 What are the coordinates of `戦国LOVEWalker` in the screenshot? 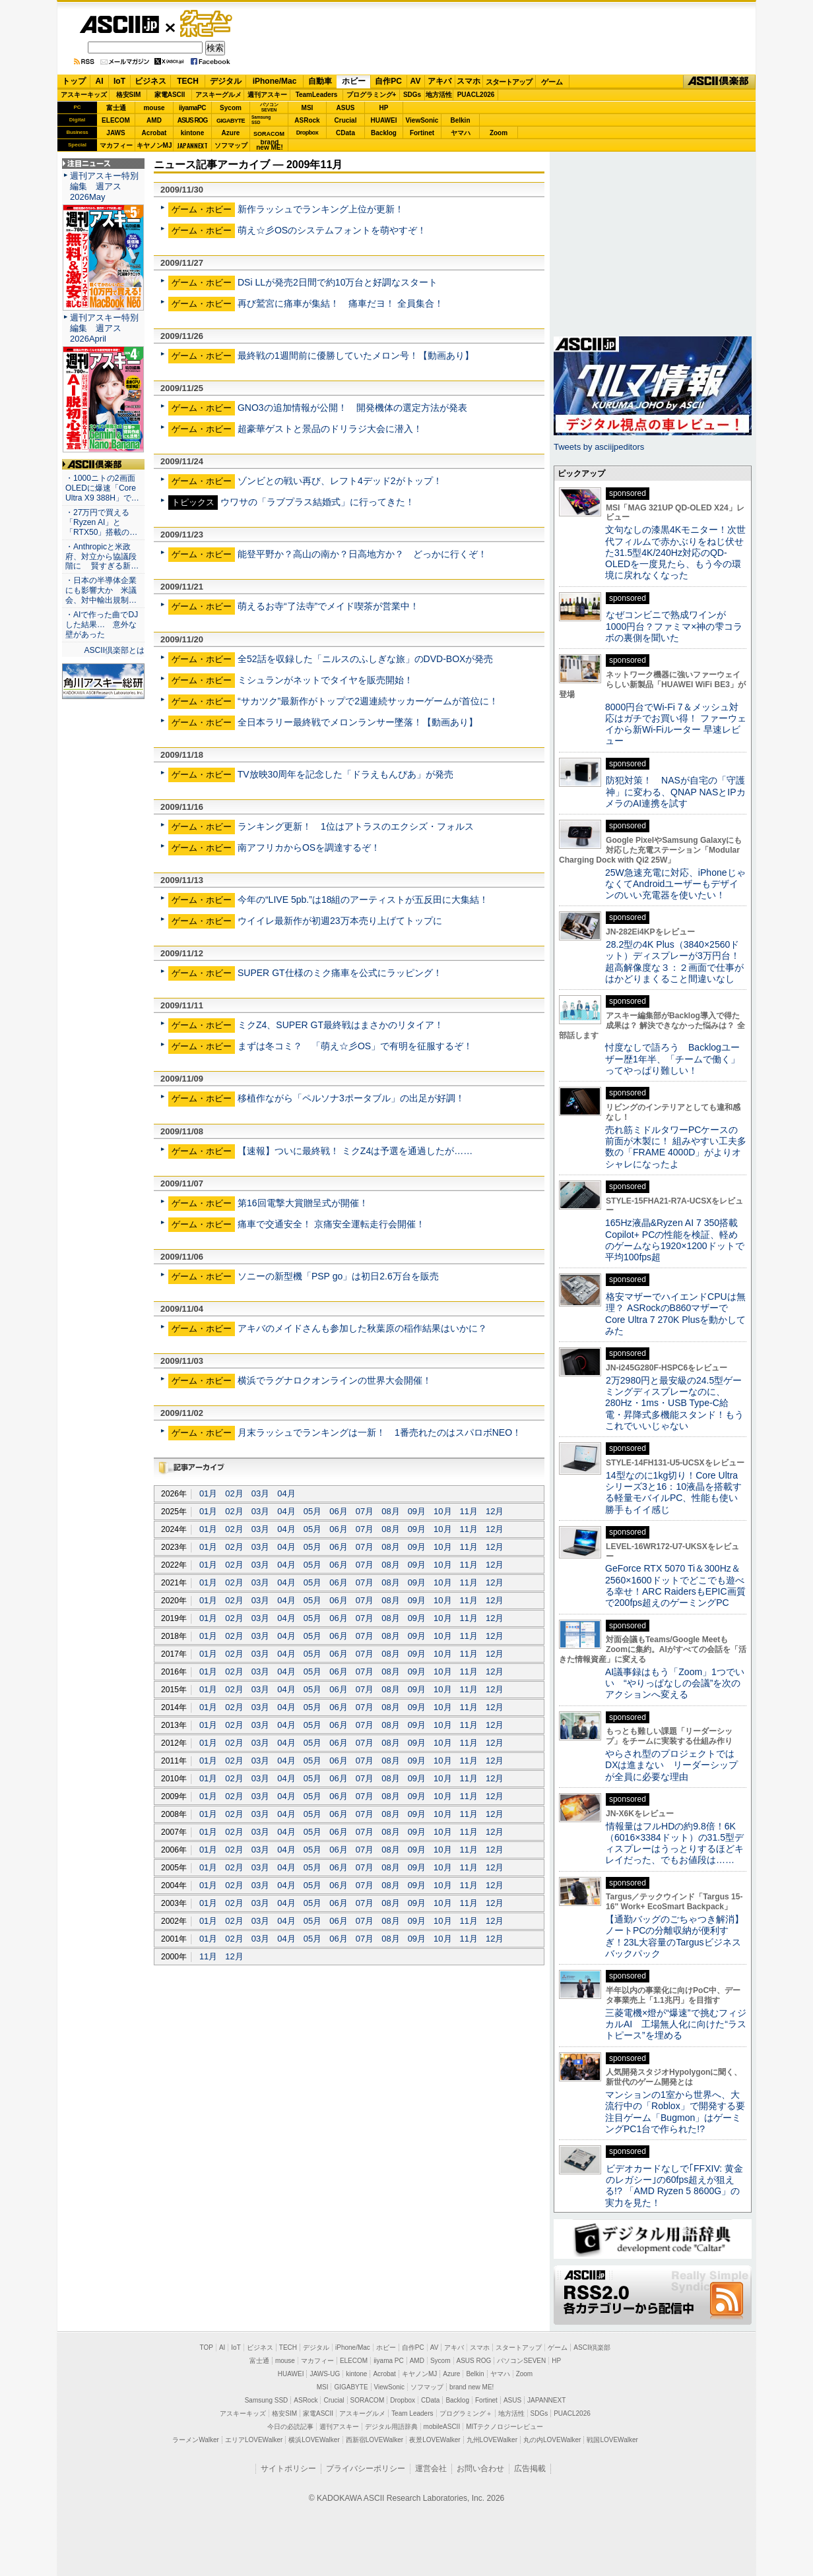 It's located at (612, 2439).